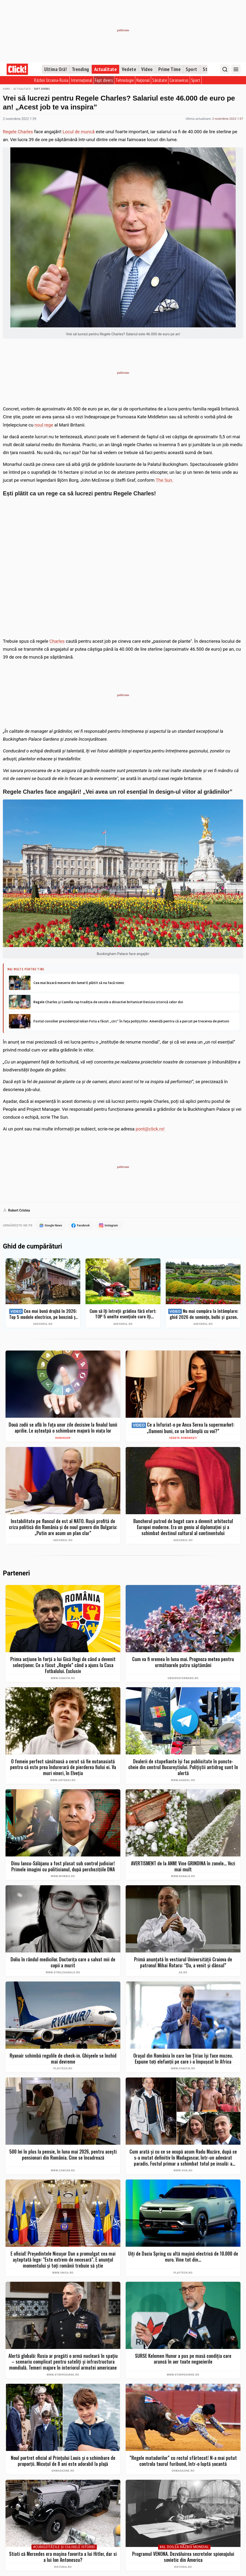  Describe the element at coordinates (183, 1662) in the screenshot. I see `Cum va fi vremea în luna mai. Prognoza meteo pentru următoarele patru săptămâni` at that location.